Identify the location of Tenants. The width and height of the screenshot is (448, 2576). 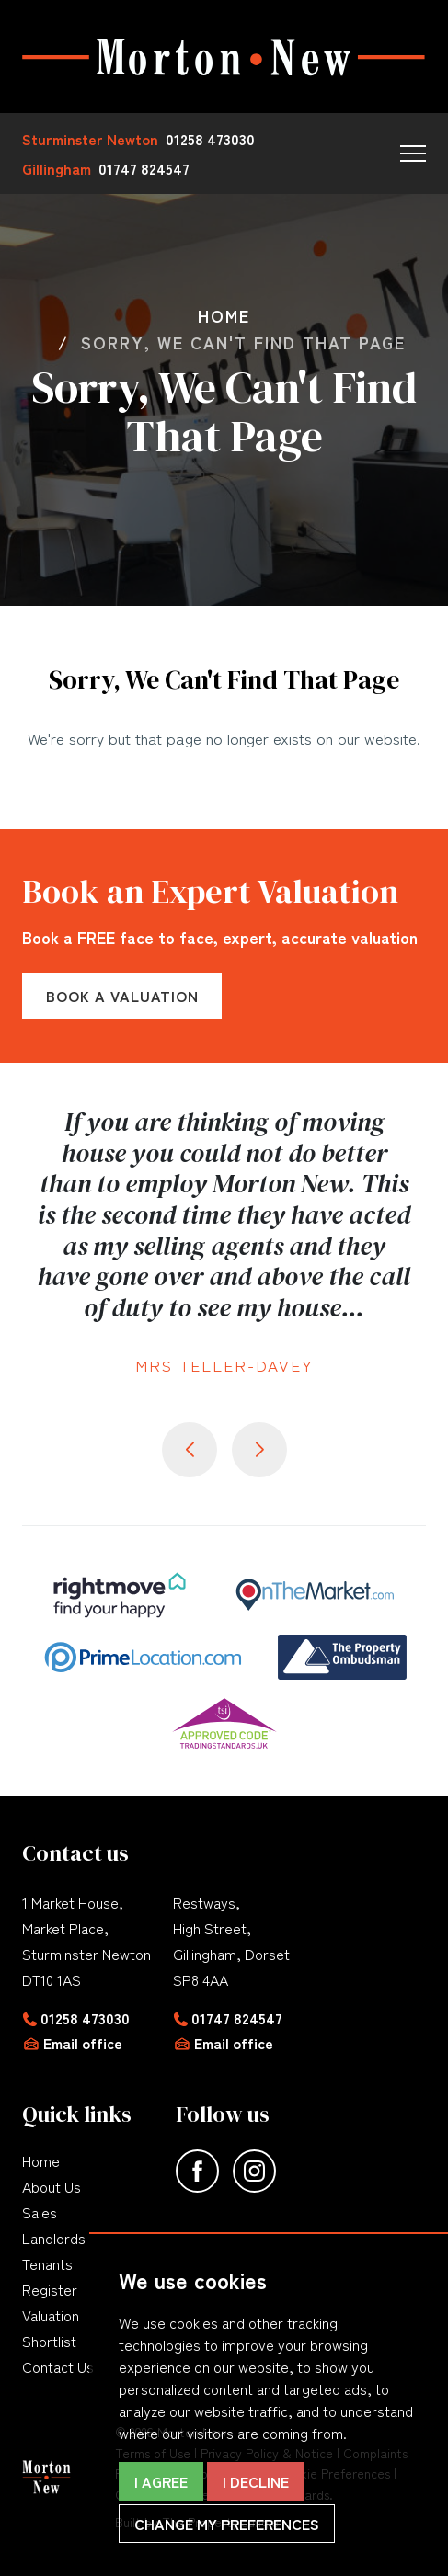
(47, 2263).